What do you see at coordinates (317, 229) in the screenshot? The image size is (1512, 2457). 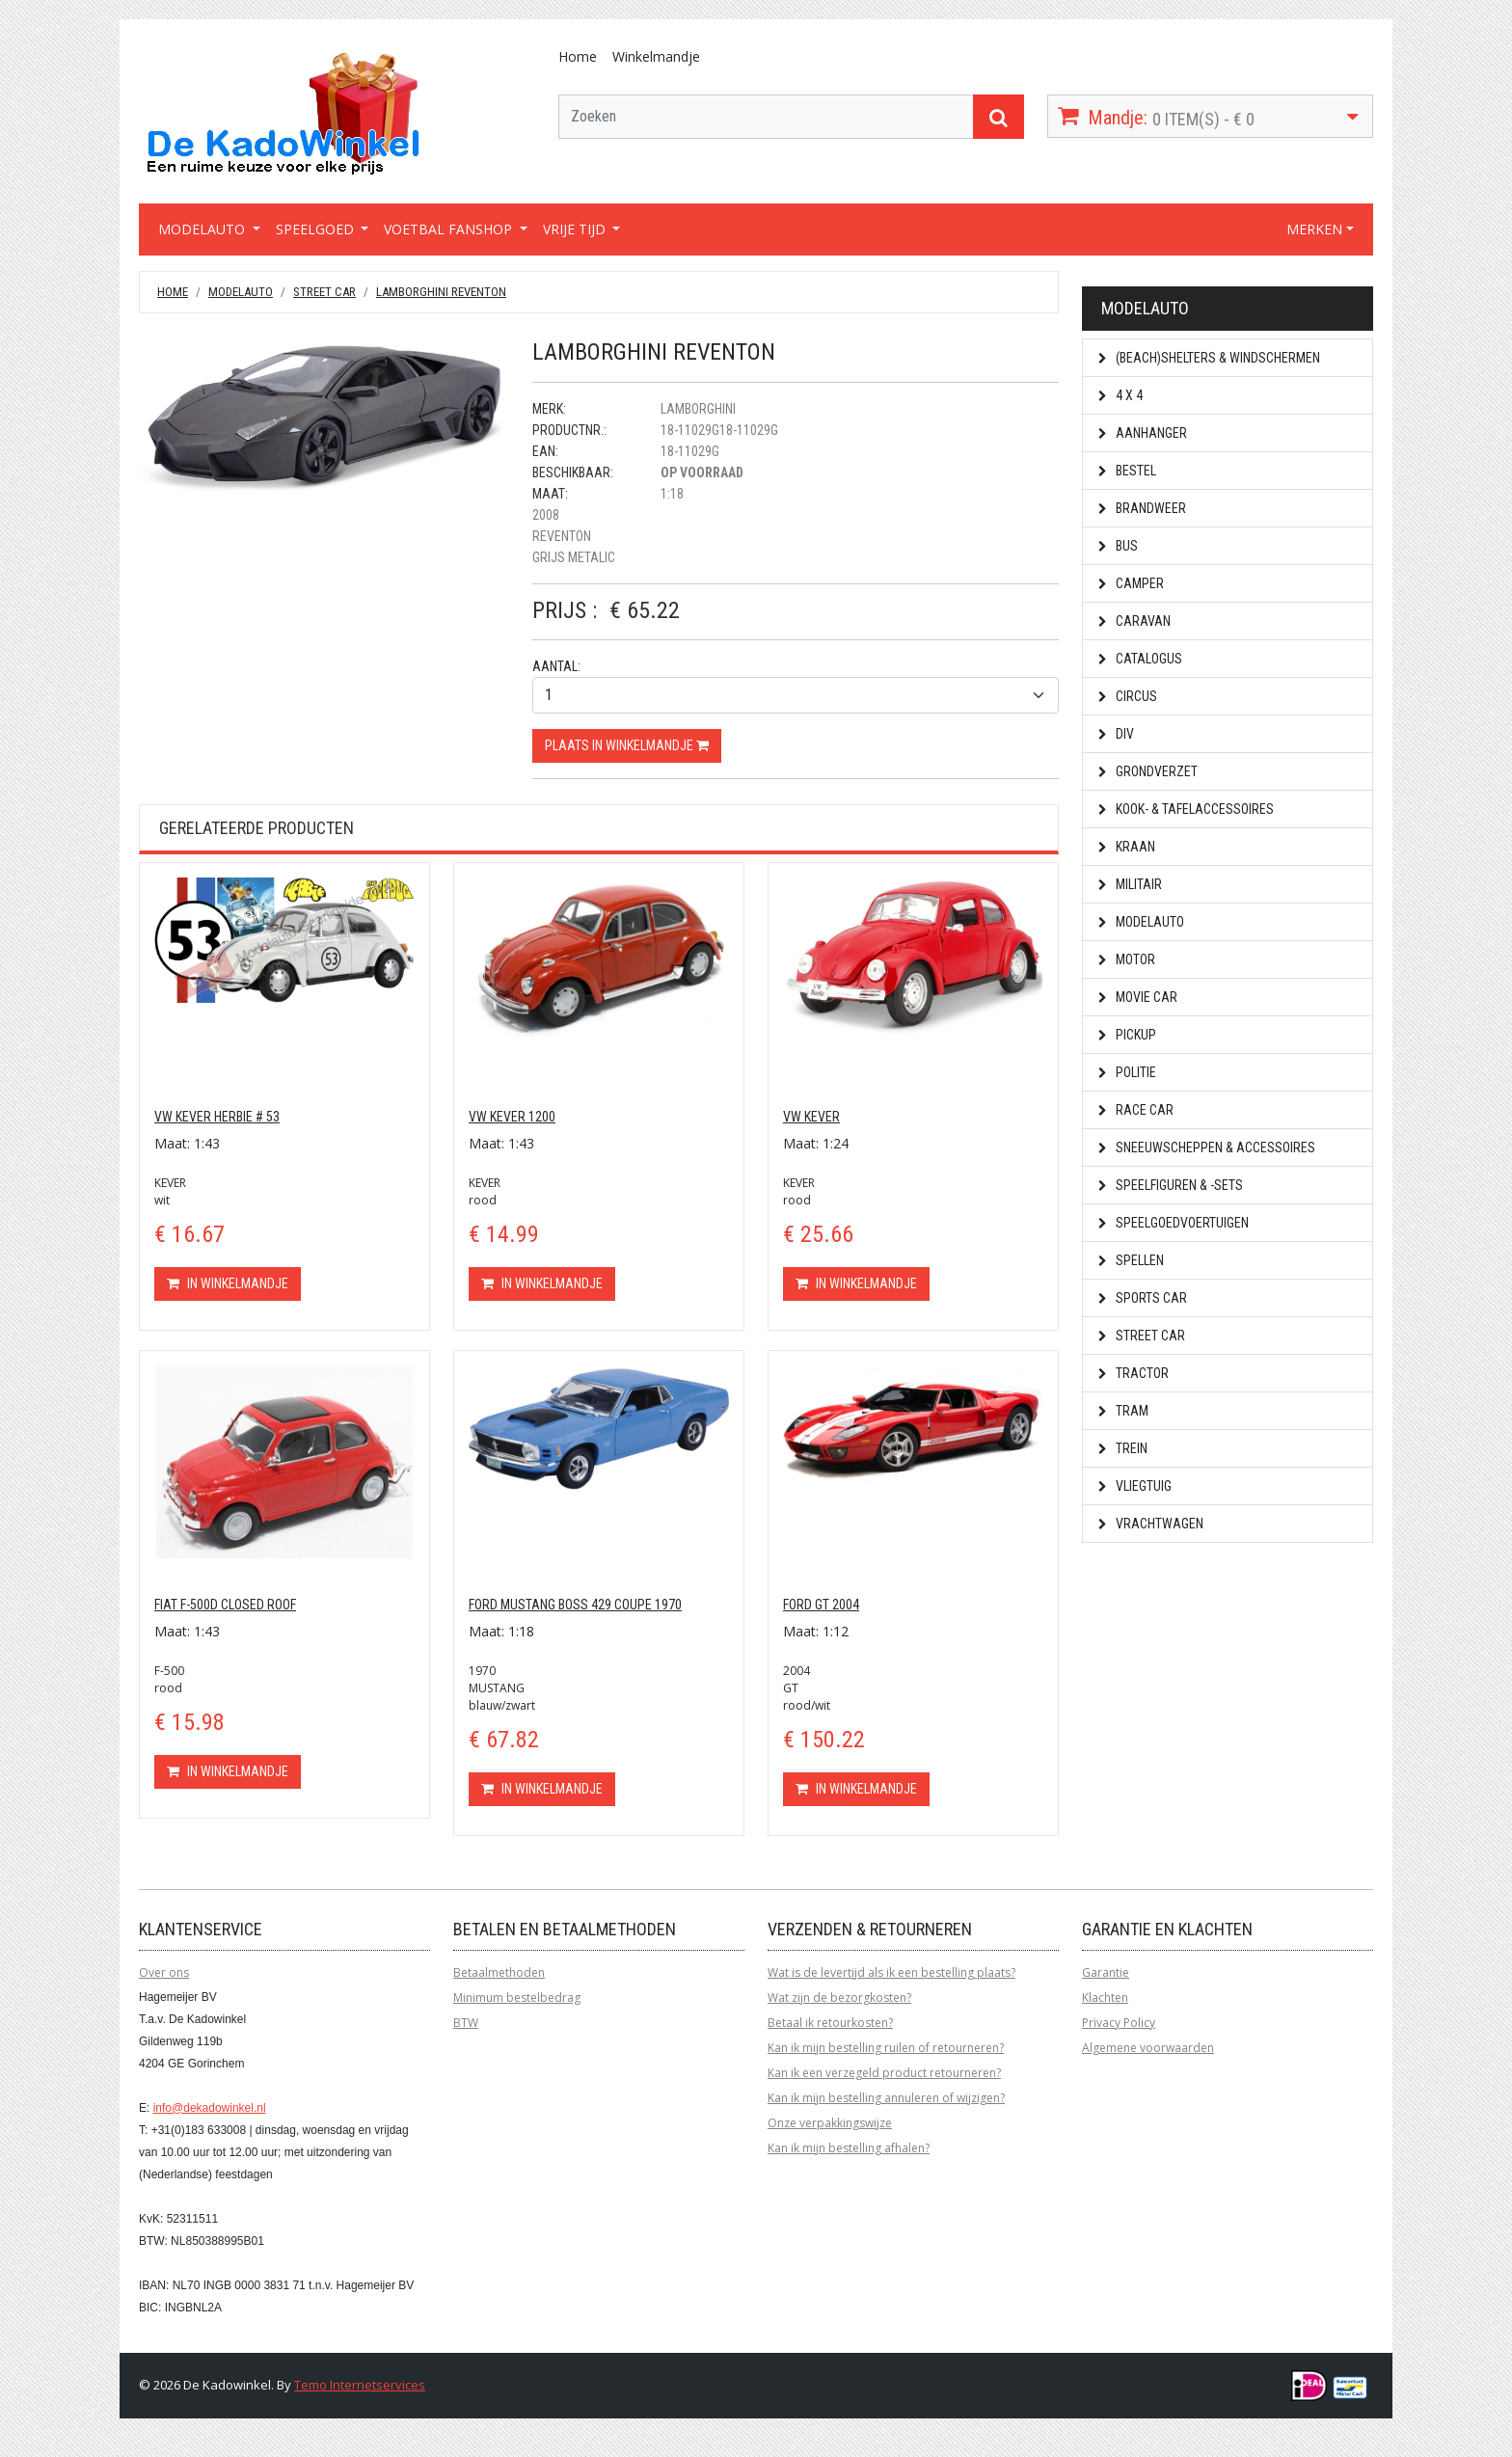 I see `SPEELGOED [button]` at bounding box center [317, 229].